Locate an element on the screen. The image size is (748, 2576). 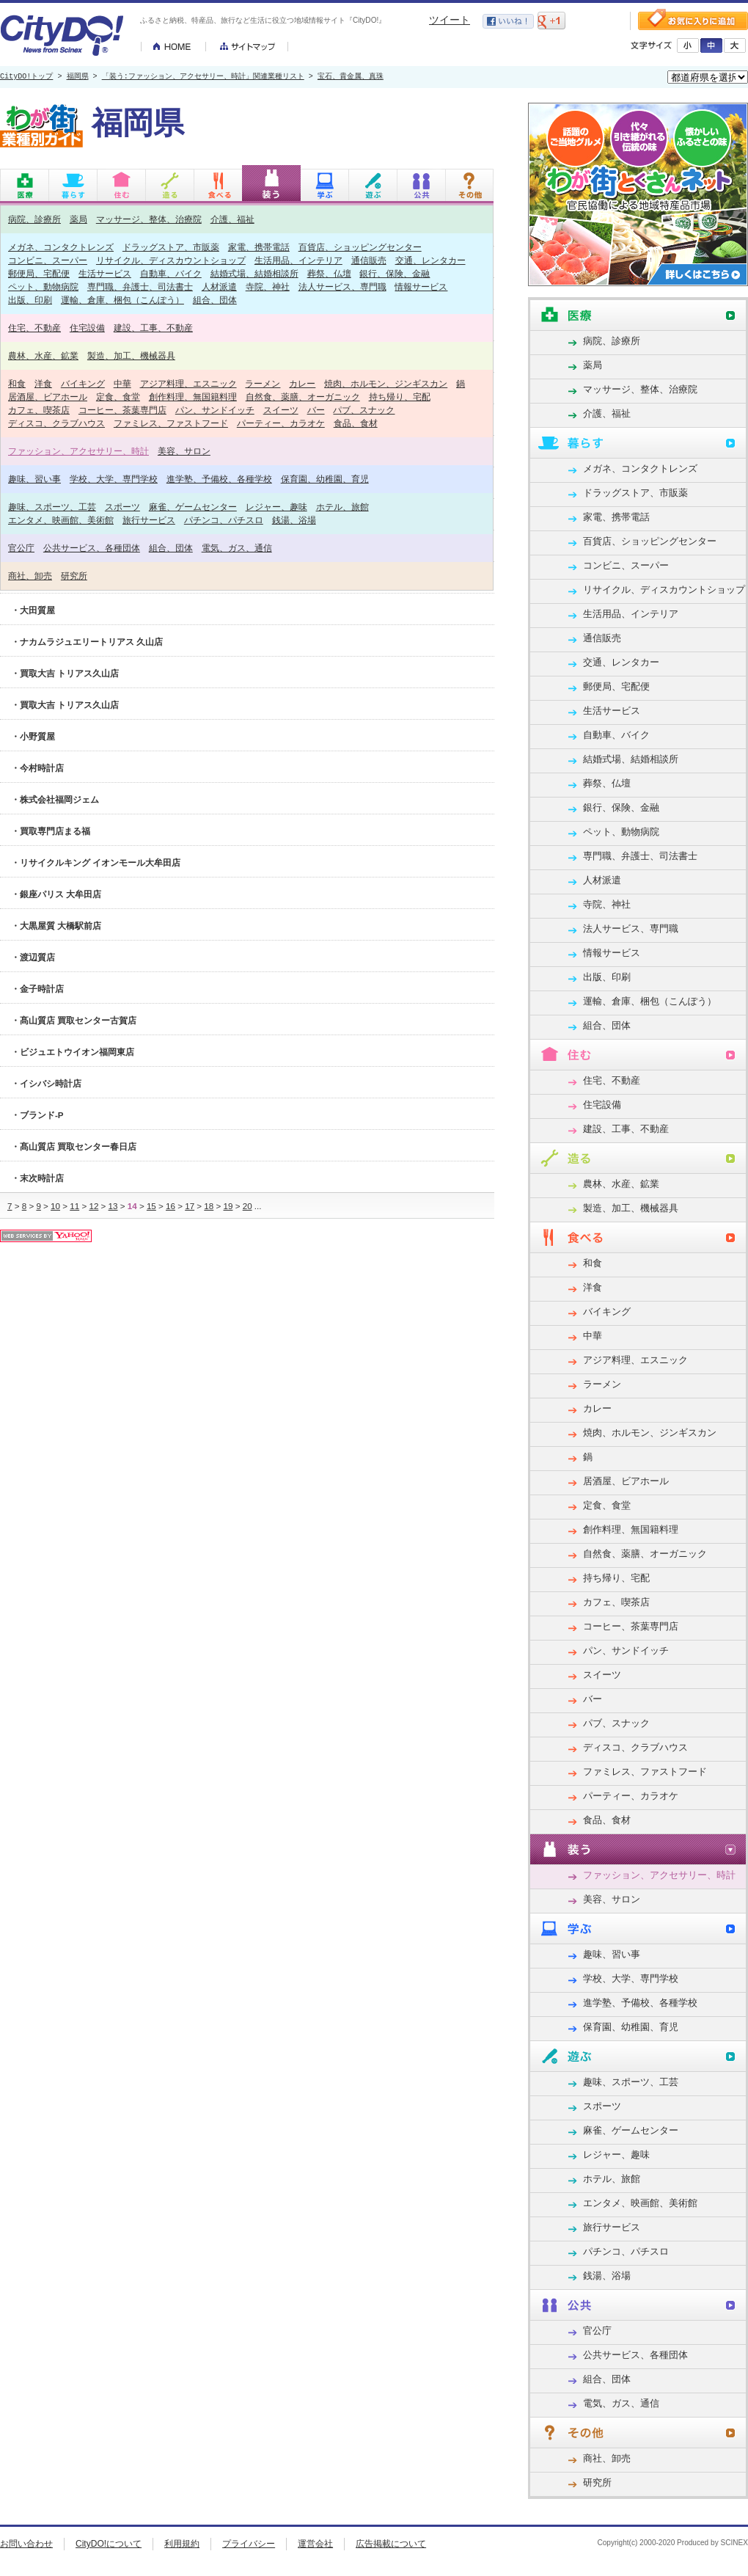
福岡県 is located at coordinates (78, 77).